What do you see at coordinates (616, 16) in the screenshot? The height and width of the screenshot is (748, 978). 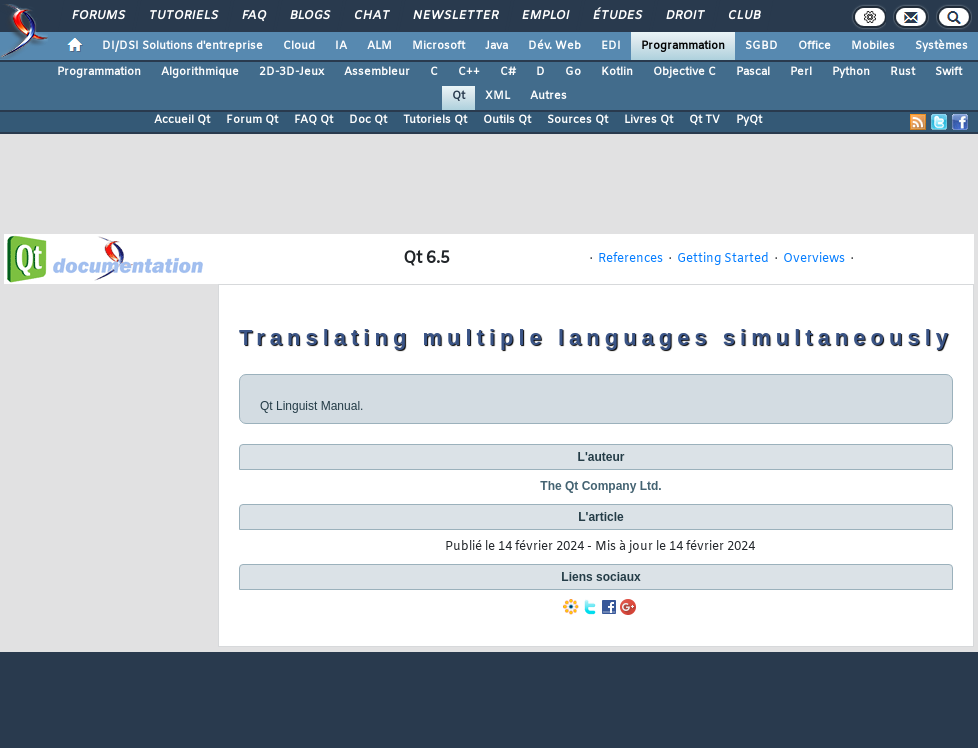 I see `Études` at bounding box center [616, 16].